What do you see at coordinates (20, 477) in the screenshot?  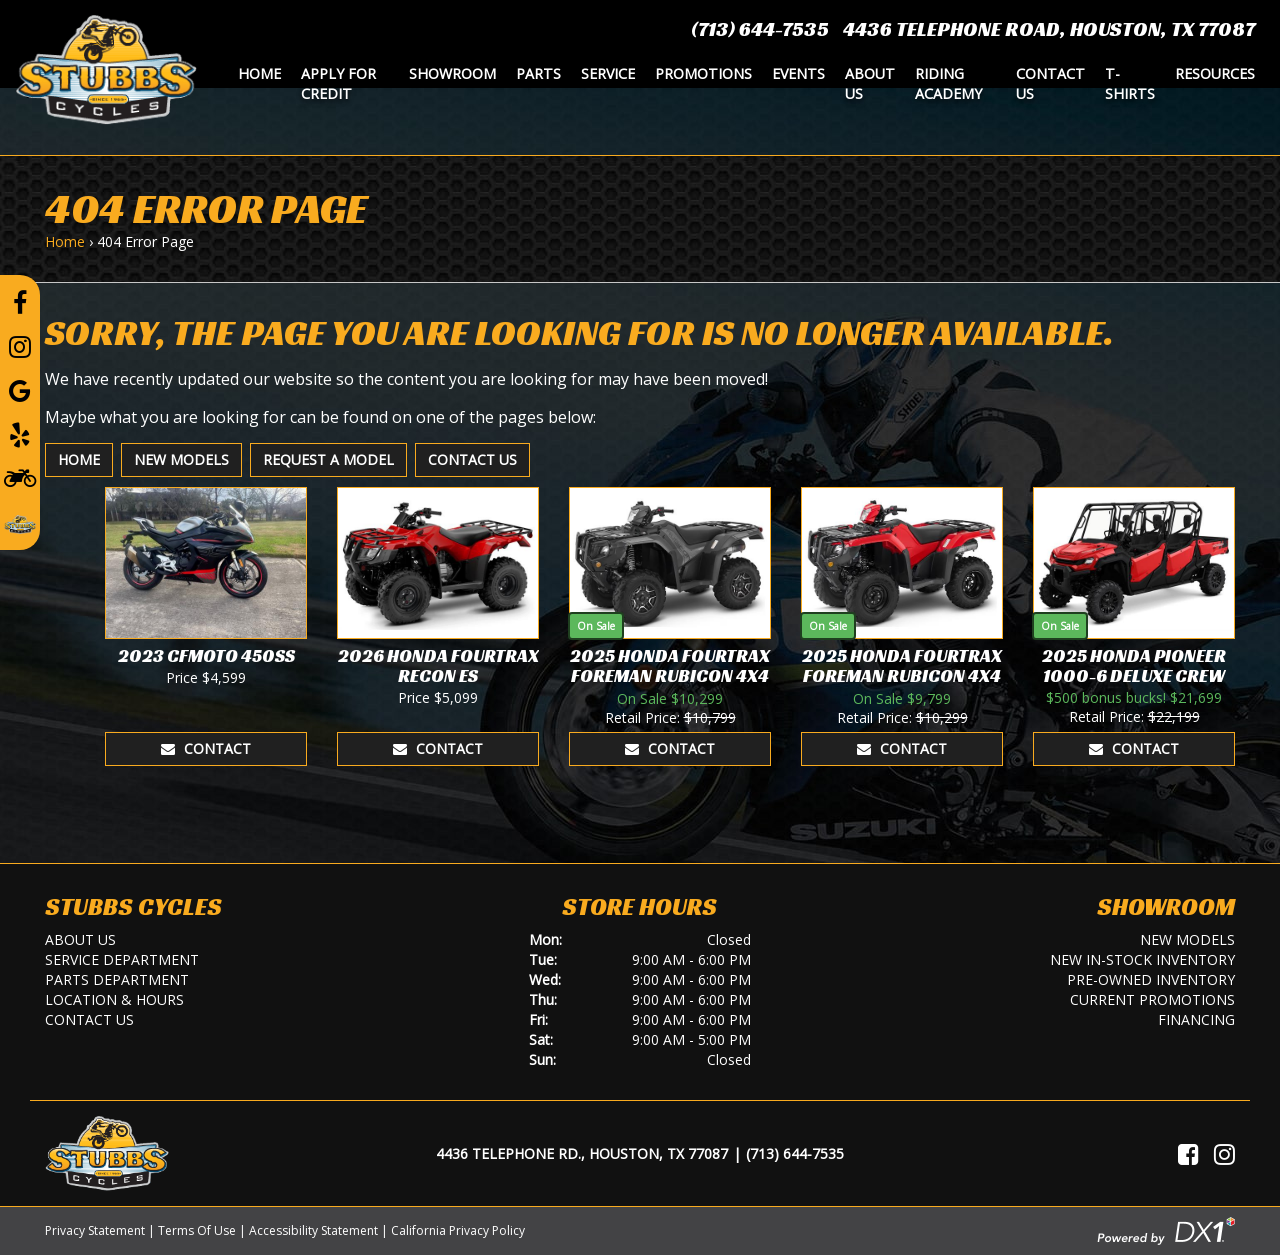 I see `[Learn To Ride]` at bounding box center [20, 477].